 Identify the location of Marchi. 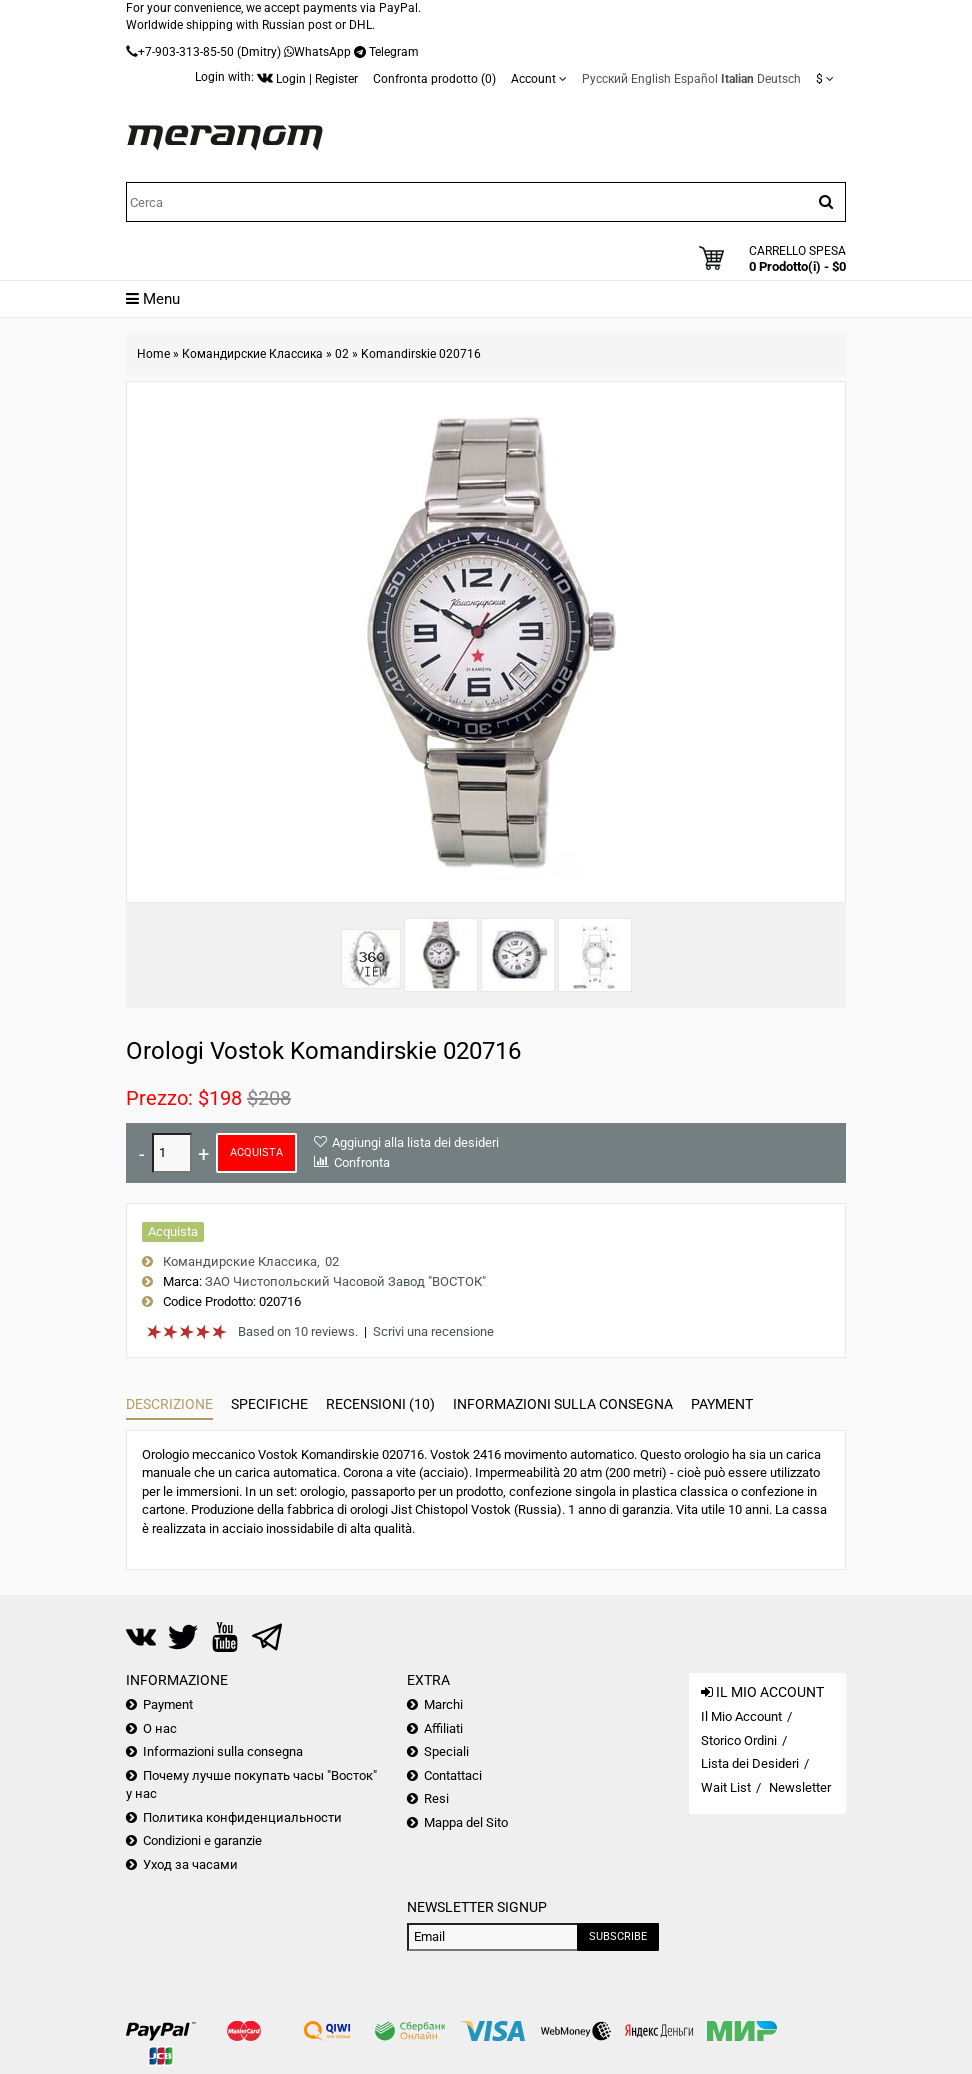
(443, 1704).